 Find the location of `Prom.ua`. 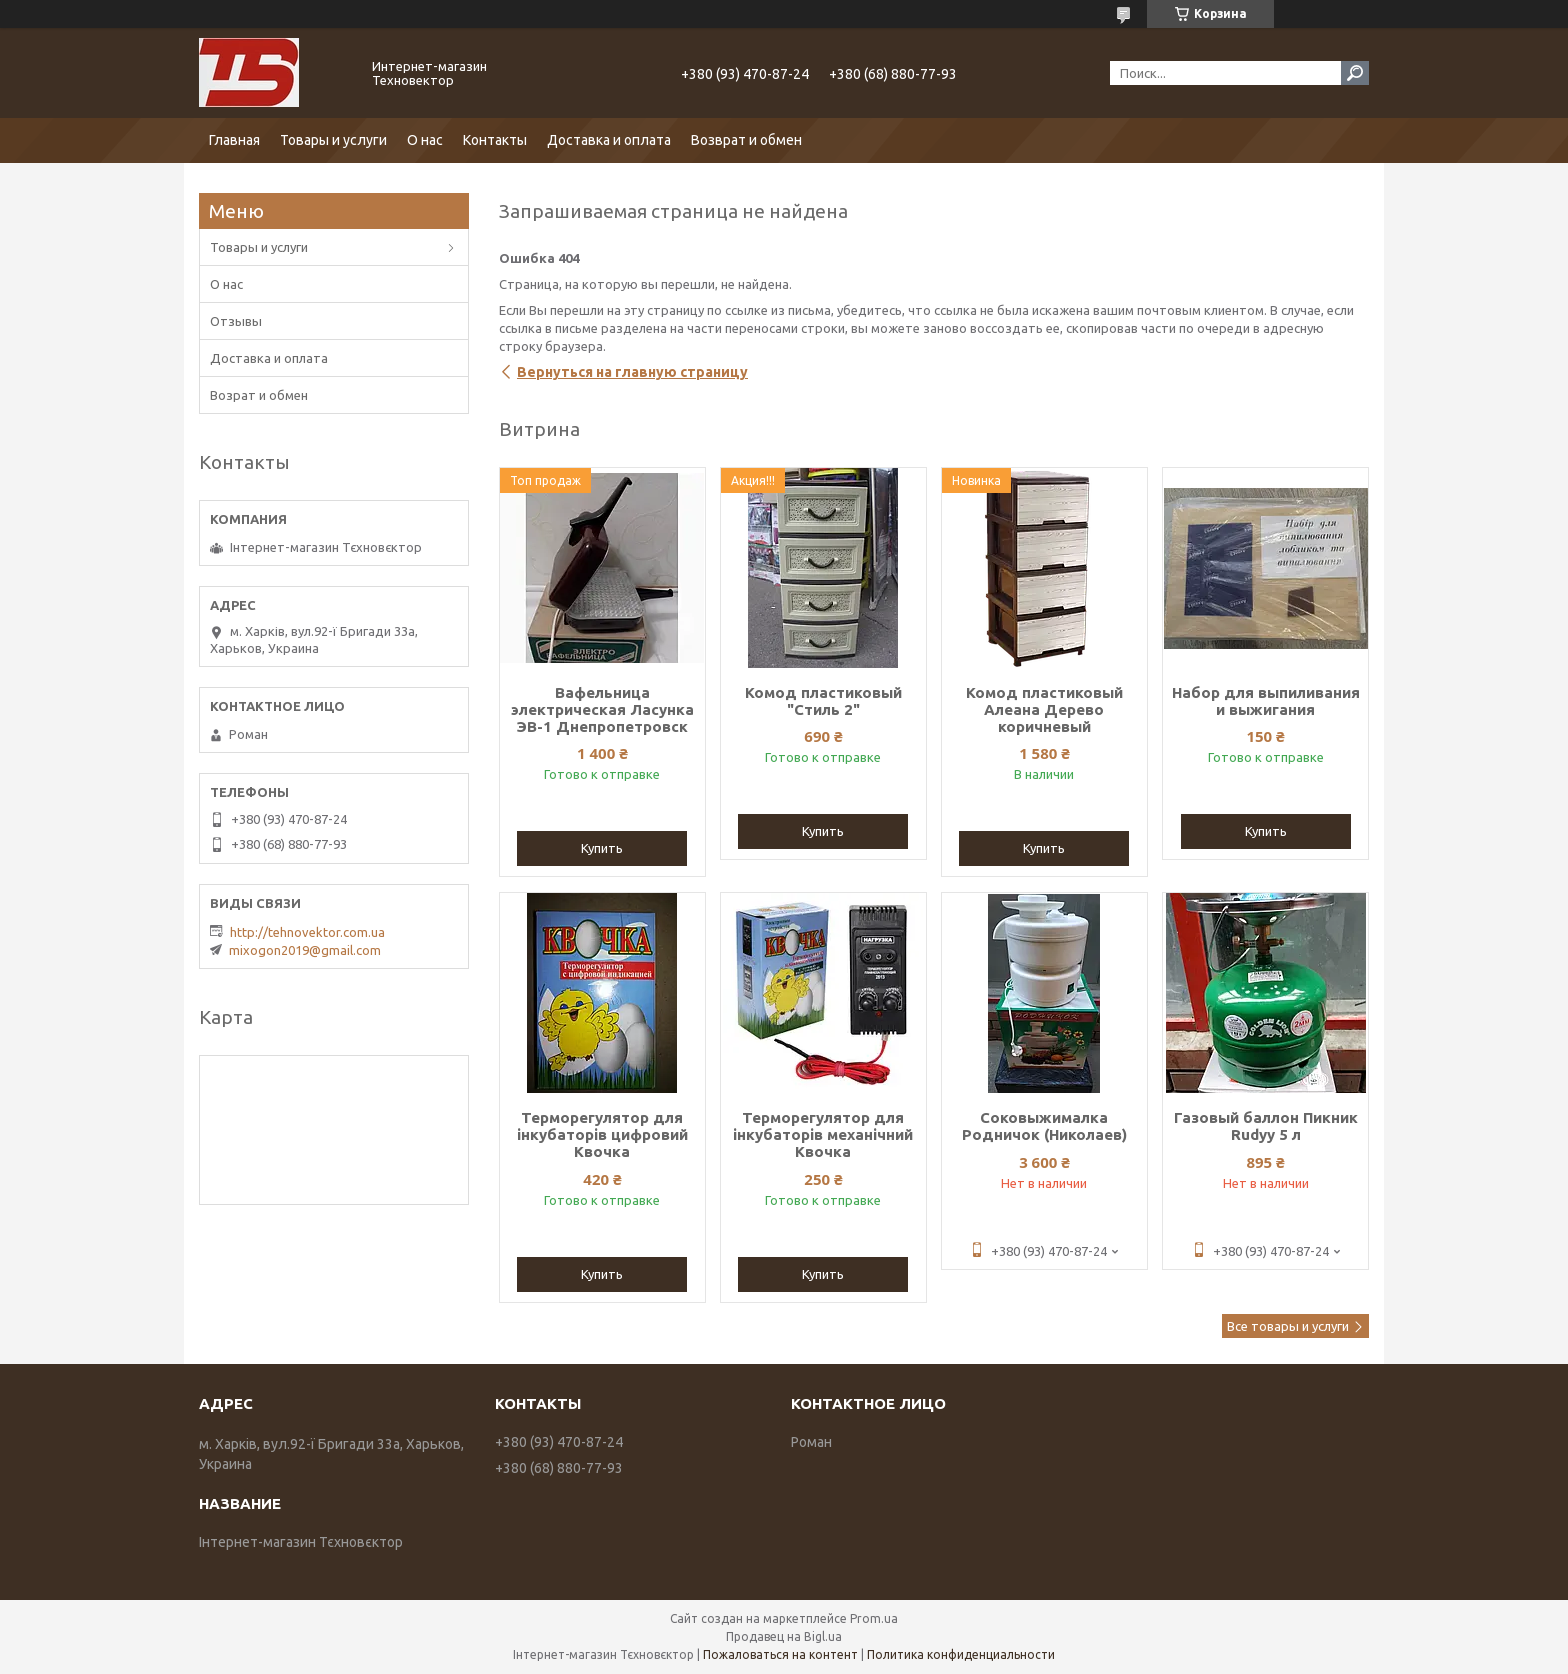

Prom.ua is located at coordinates (874, 1618).